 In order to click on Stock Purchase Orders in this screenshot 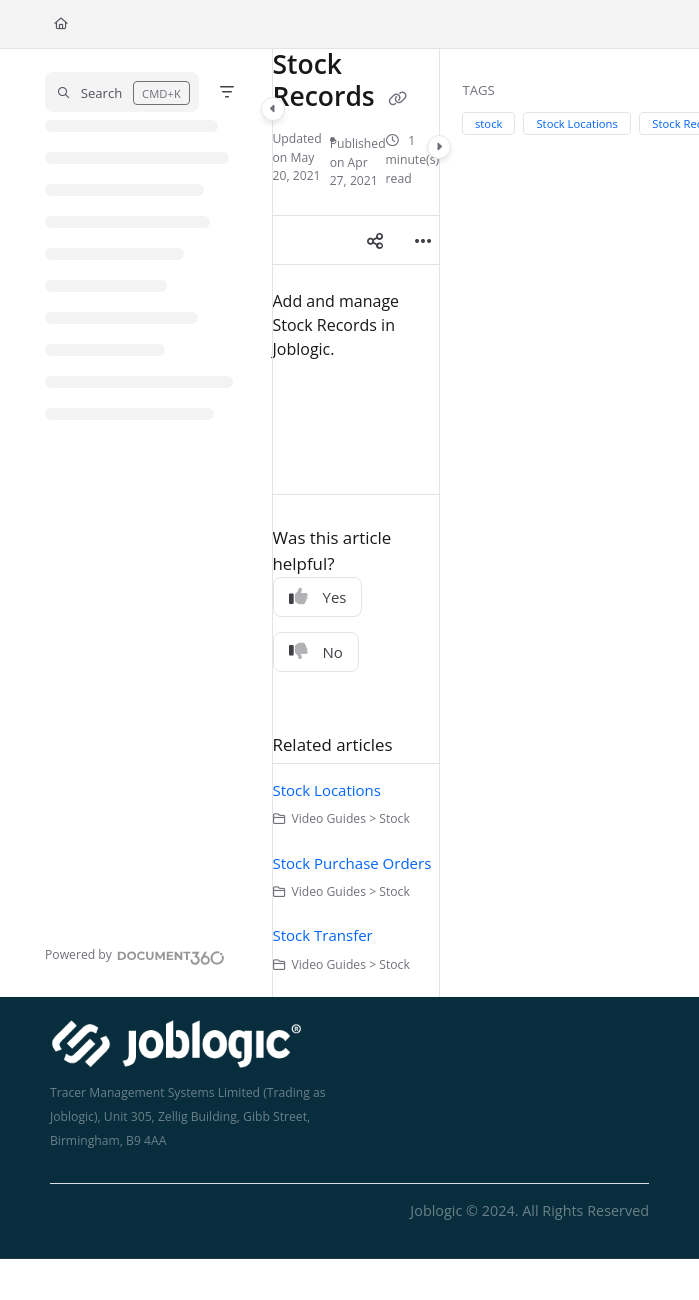, I will do `click(352, 863)`.